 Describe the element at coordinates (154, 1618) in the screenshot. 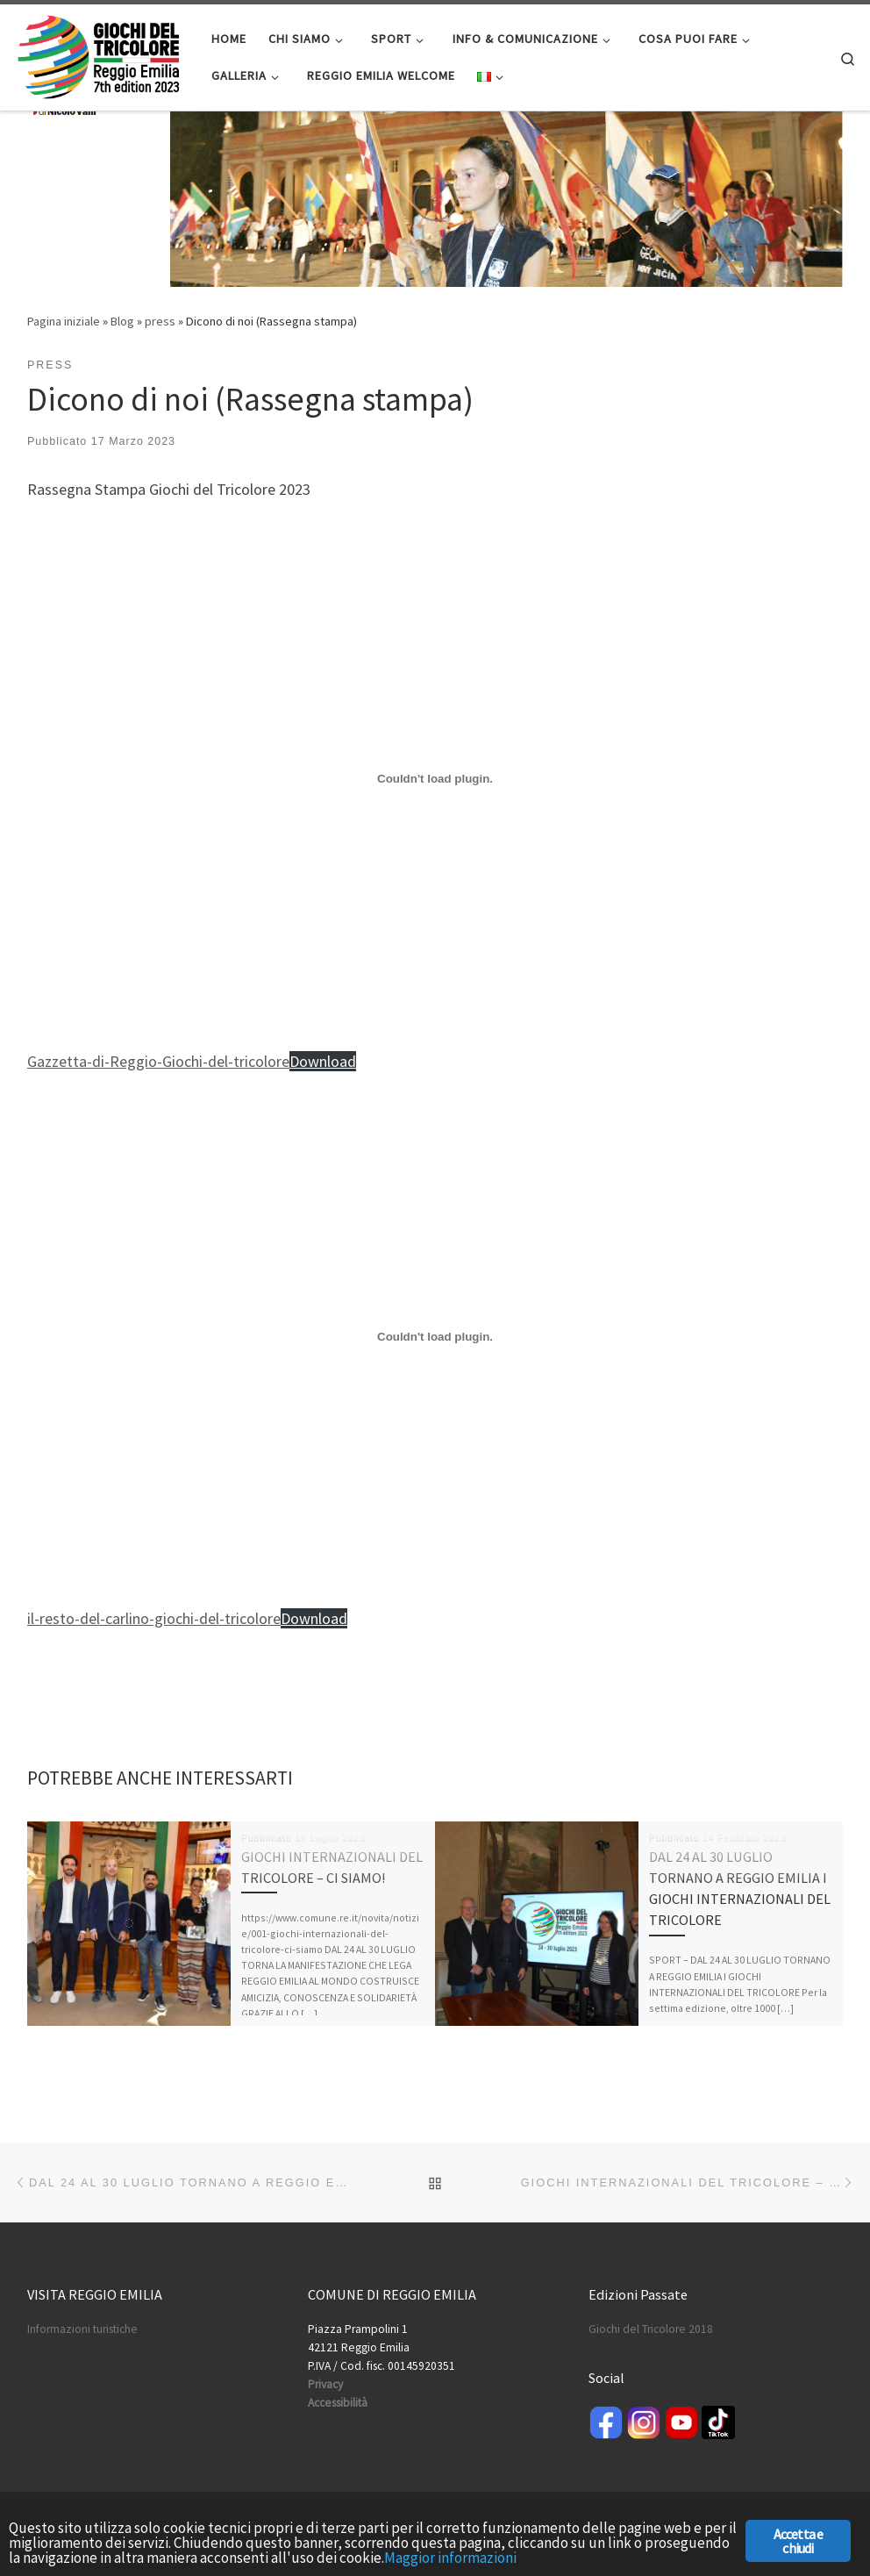

I see `il-resto-del-carlino-giochi-del-tricolore` at that location.